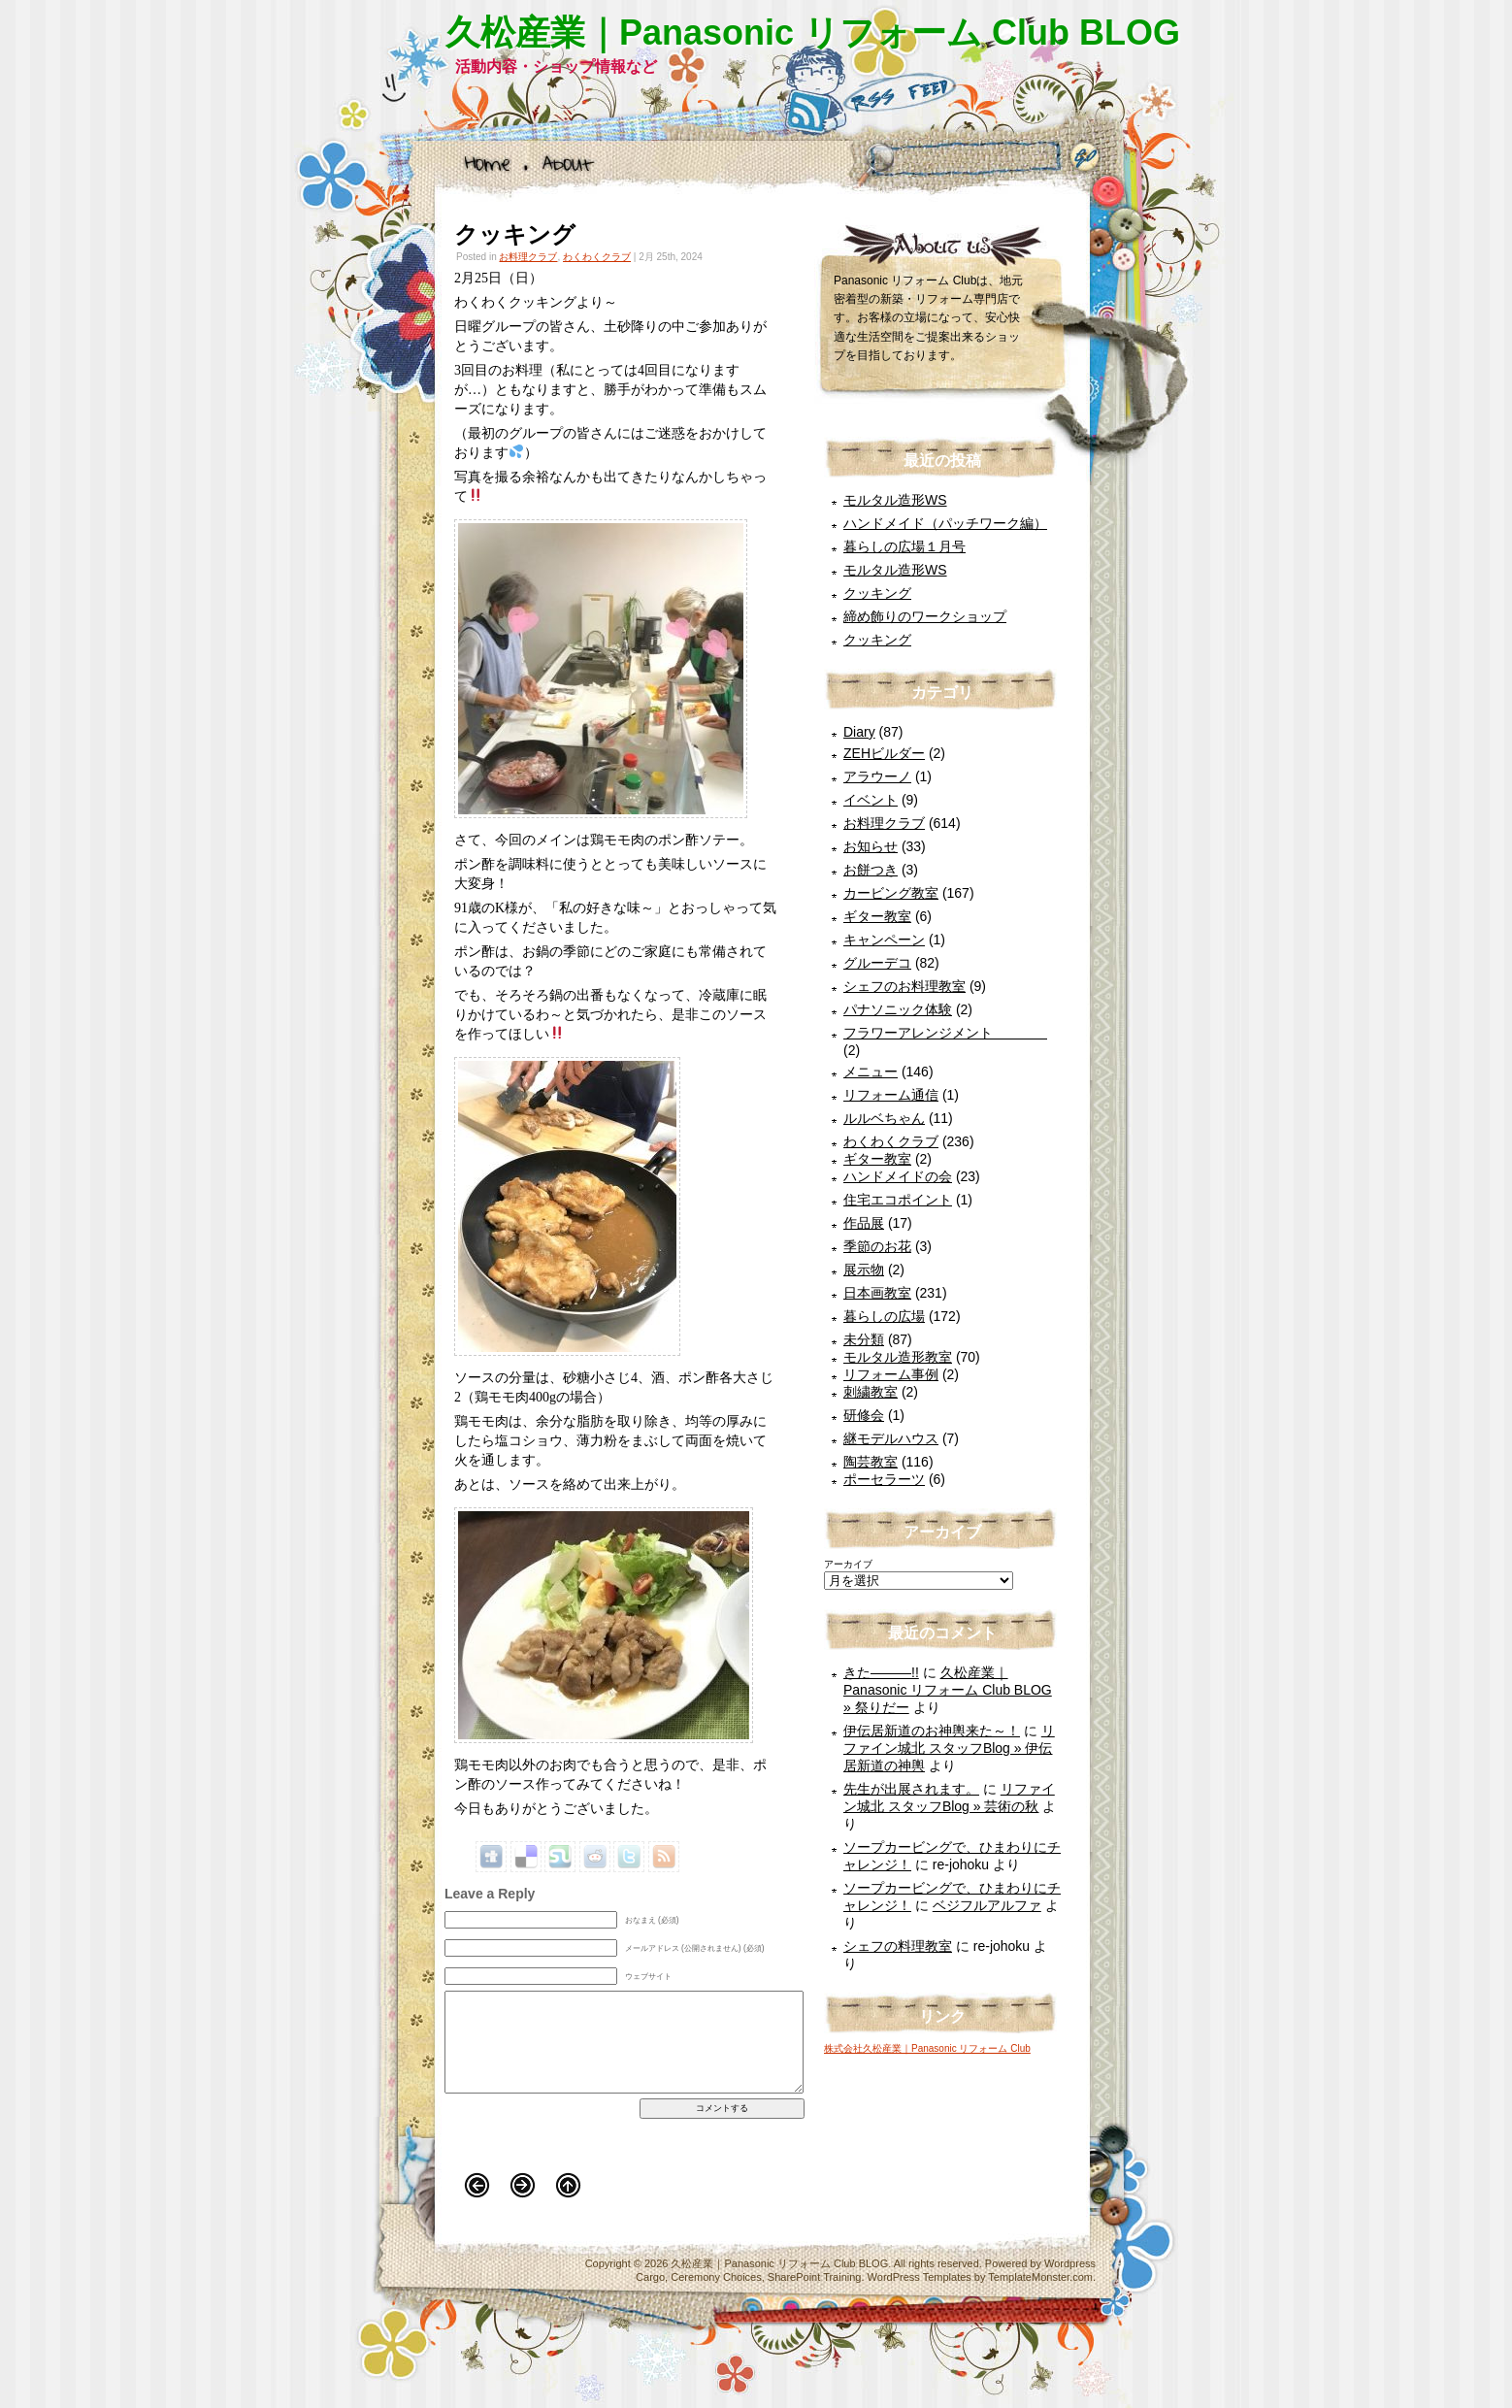 The height and width of the screenshot is (2408, 1512). What do you see at coordinates (919, 2277) in the screenshot?
I see `WordPress Templates` at bounding box center [919, 2277].